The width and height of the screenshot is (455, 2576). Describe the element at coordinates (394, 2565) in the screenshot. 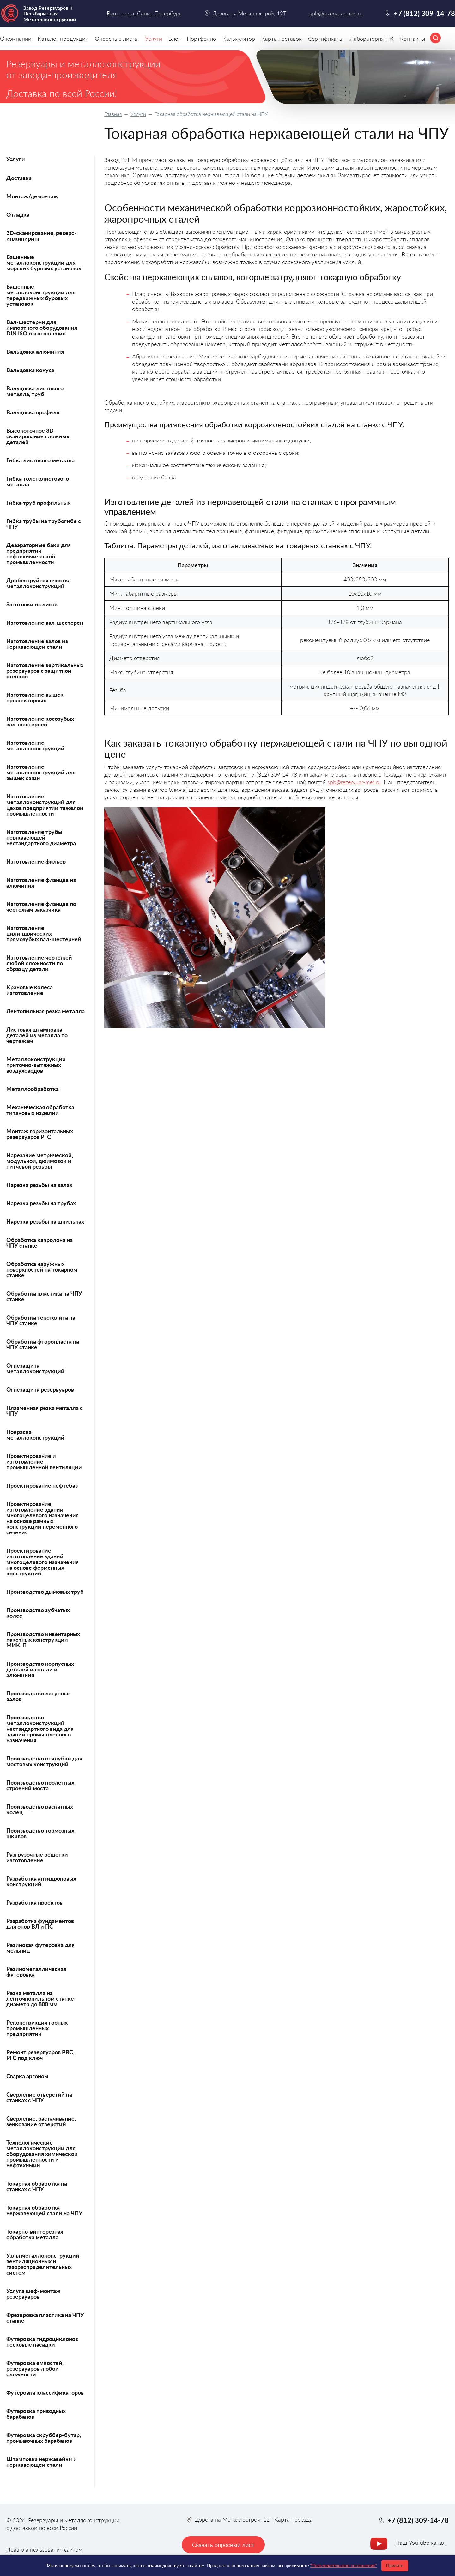

I see `Принять` at that location.